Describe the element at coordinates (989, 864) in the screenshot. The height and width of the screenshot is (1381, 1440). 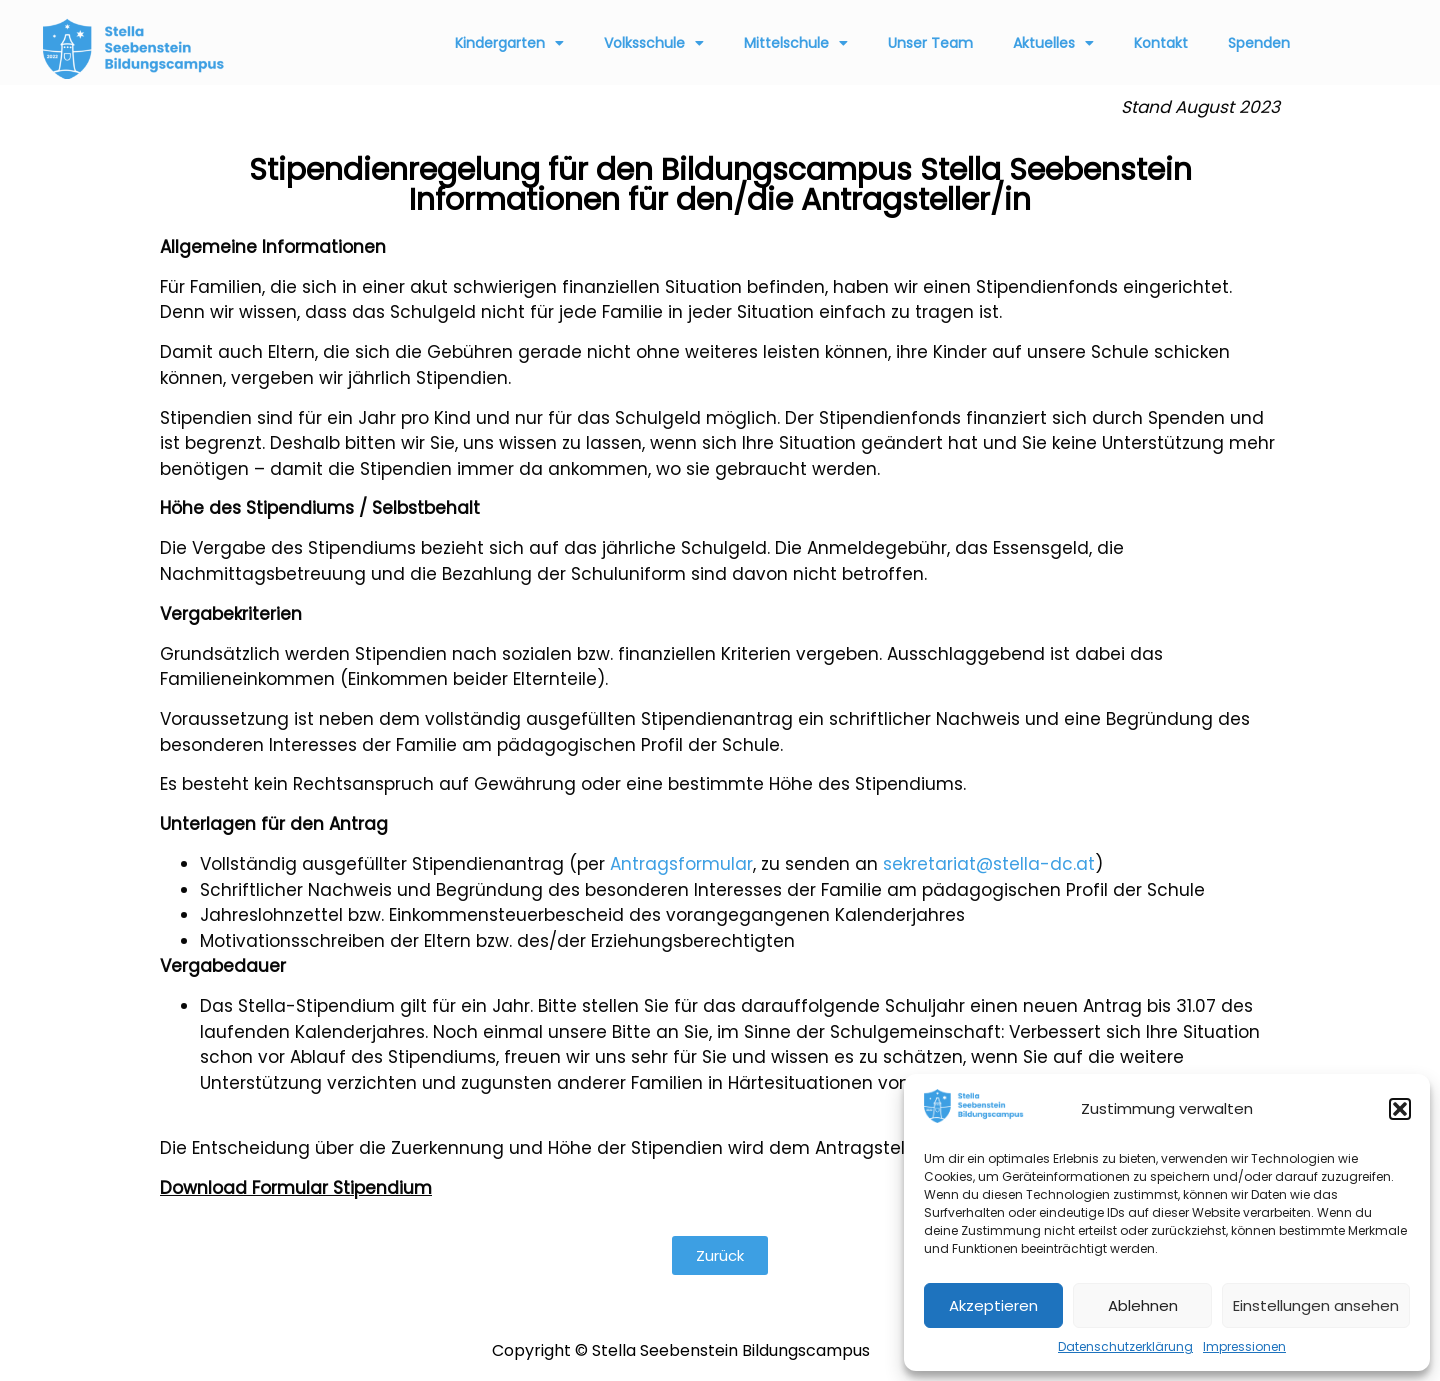
I see `sekretariat@stella-dc.at` at that location.